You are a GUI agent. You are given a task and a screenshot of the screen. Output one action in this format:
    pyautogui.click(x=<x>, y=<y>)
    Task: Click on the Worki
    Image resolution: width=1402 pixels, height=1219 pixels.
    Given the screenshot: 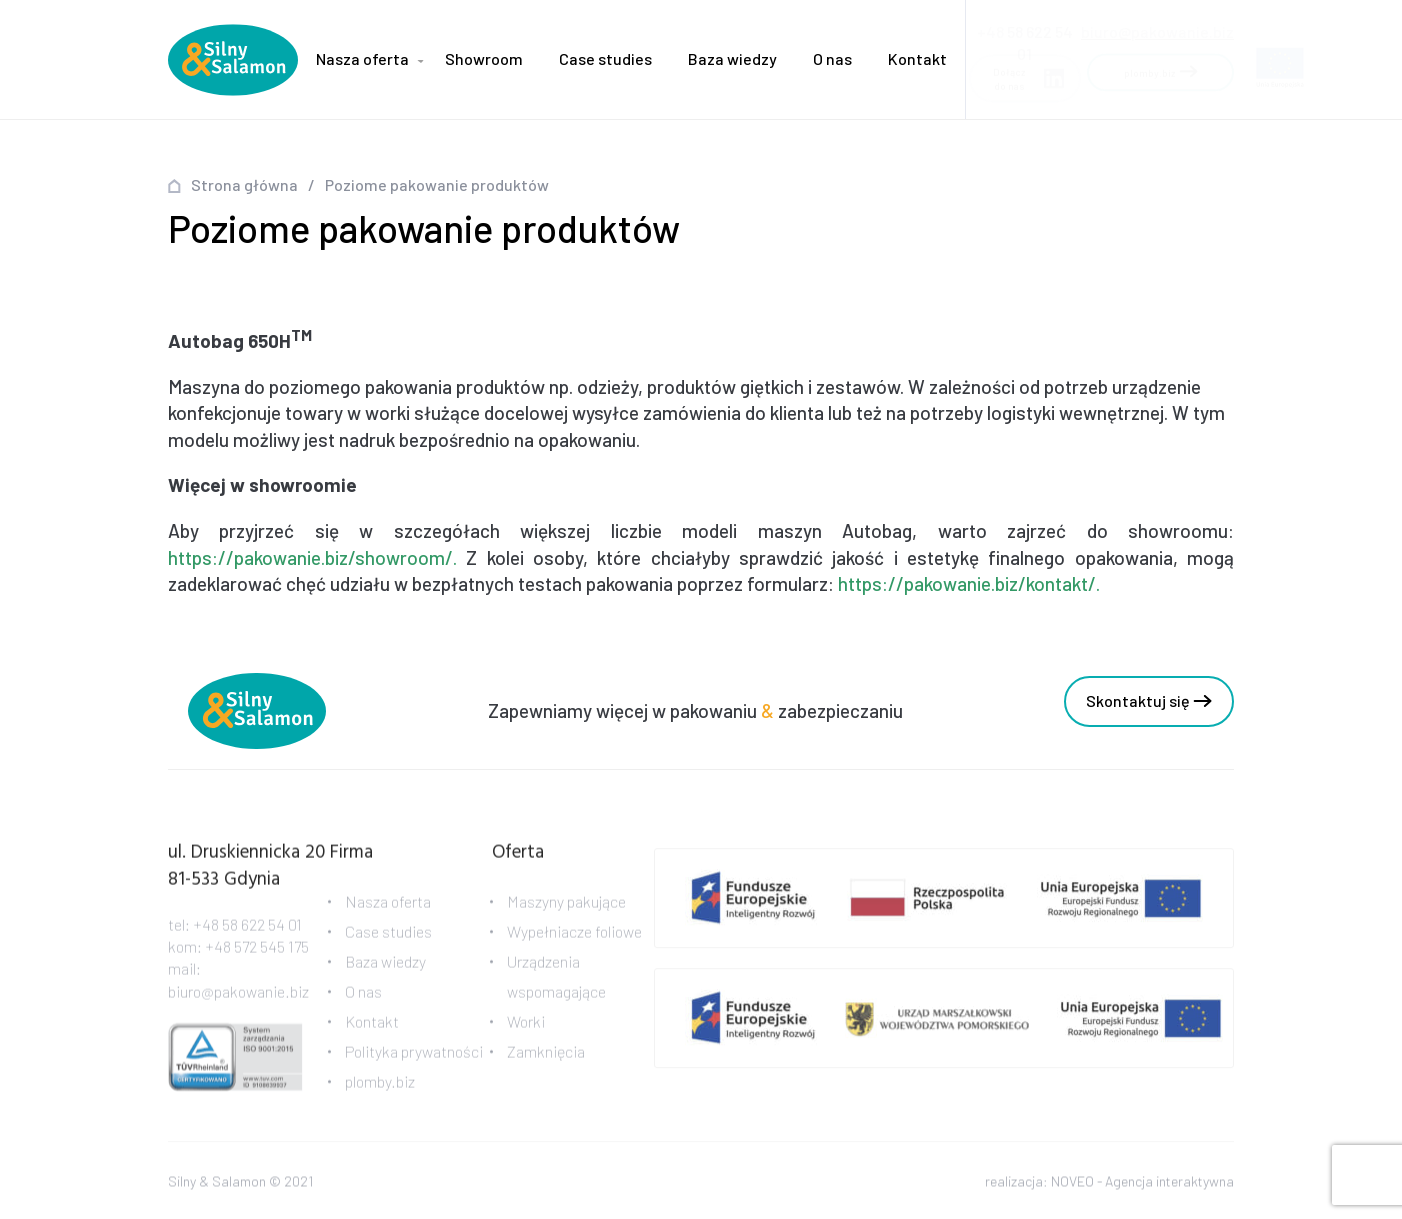 What is the action you would take?
    pyautogui.click(x=526, y=1030)
    